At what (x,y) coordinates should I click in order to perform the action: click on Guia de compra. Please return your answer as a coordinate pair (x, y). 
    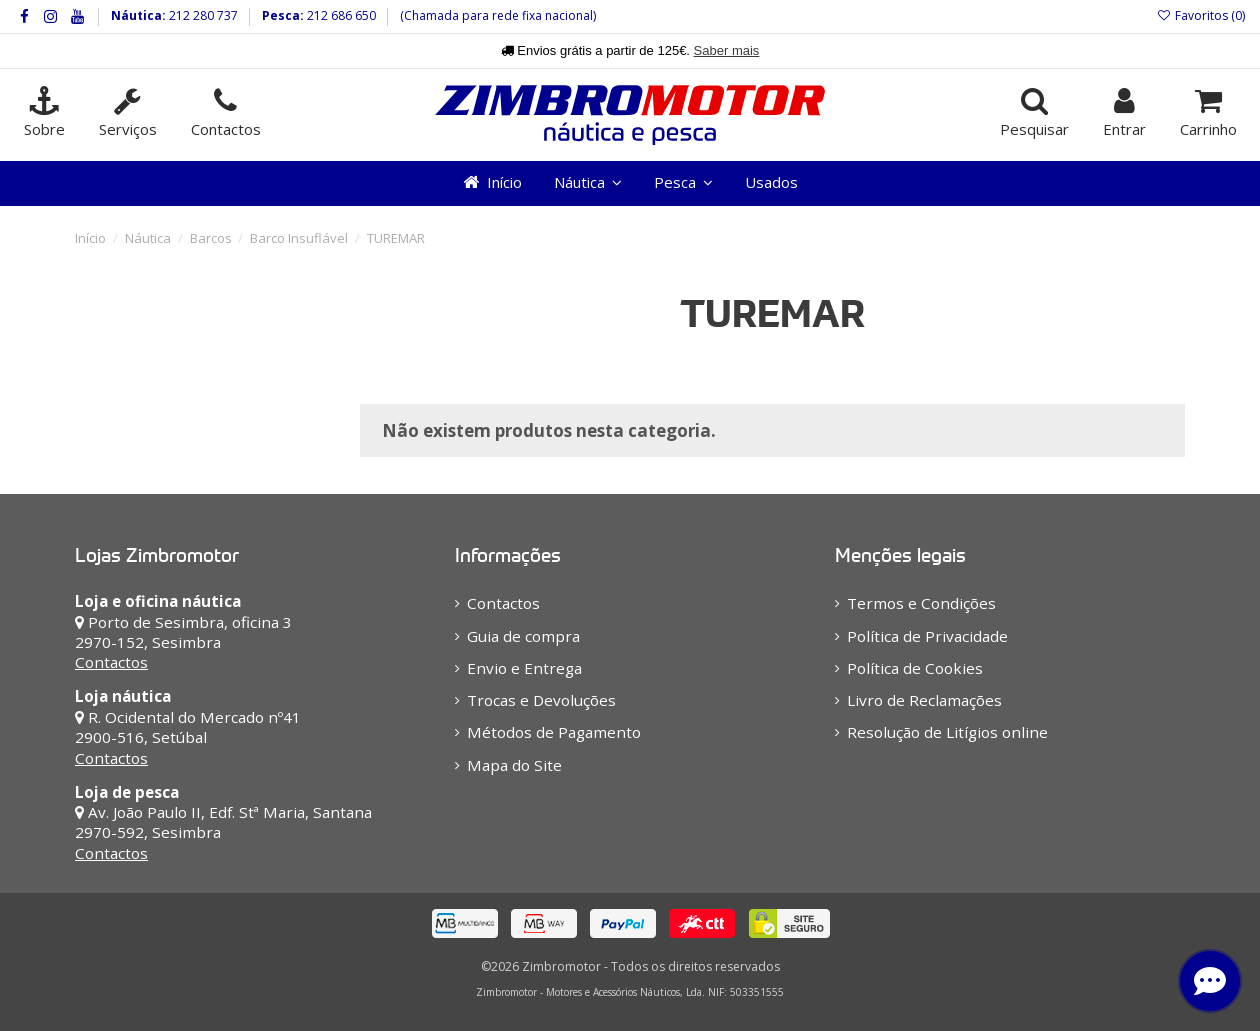
    Looking at the image, I should click on (523, 636).